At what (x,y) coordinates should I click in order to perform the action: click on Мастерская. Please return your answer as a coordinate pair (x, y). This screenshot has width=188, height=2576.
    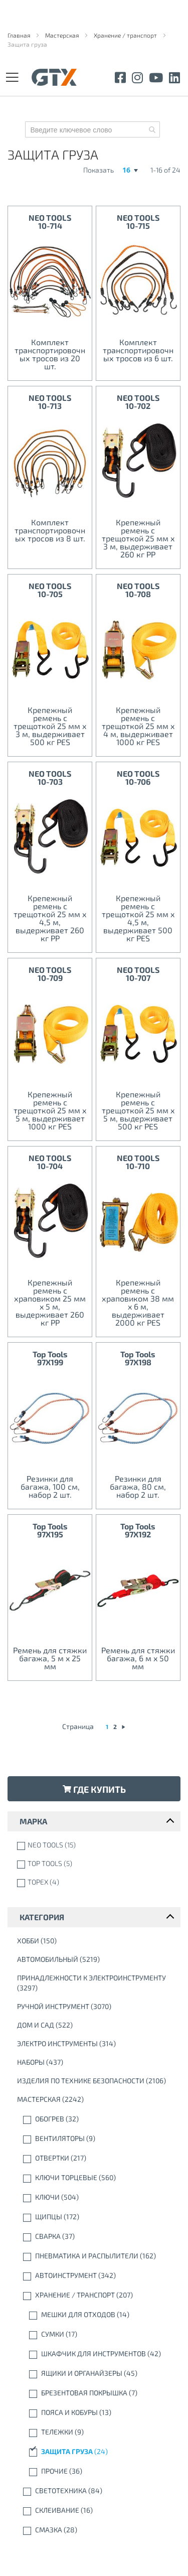
    Looking at the image, I should click on (62, 35).